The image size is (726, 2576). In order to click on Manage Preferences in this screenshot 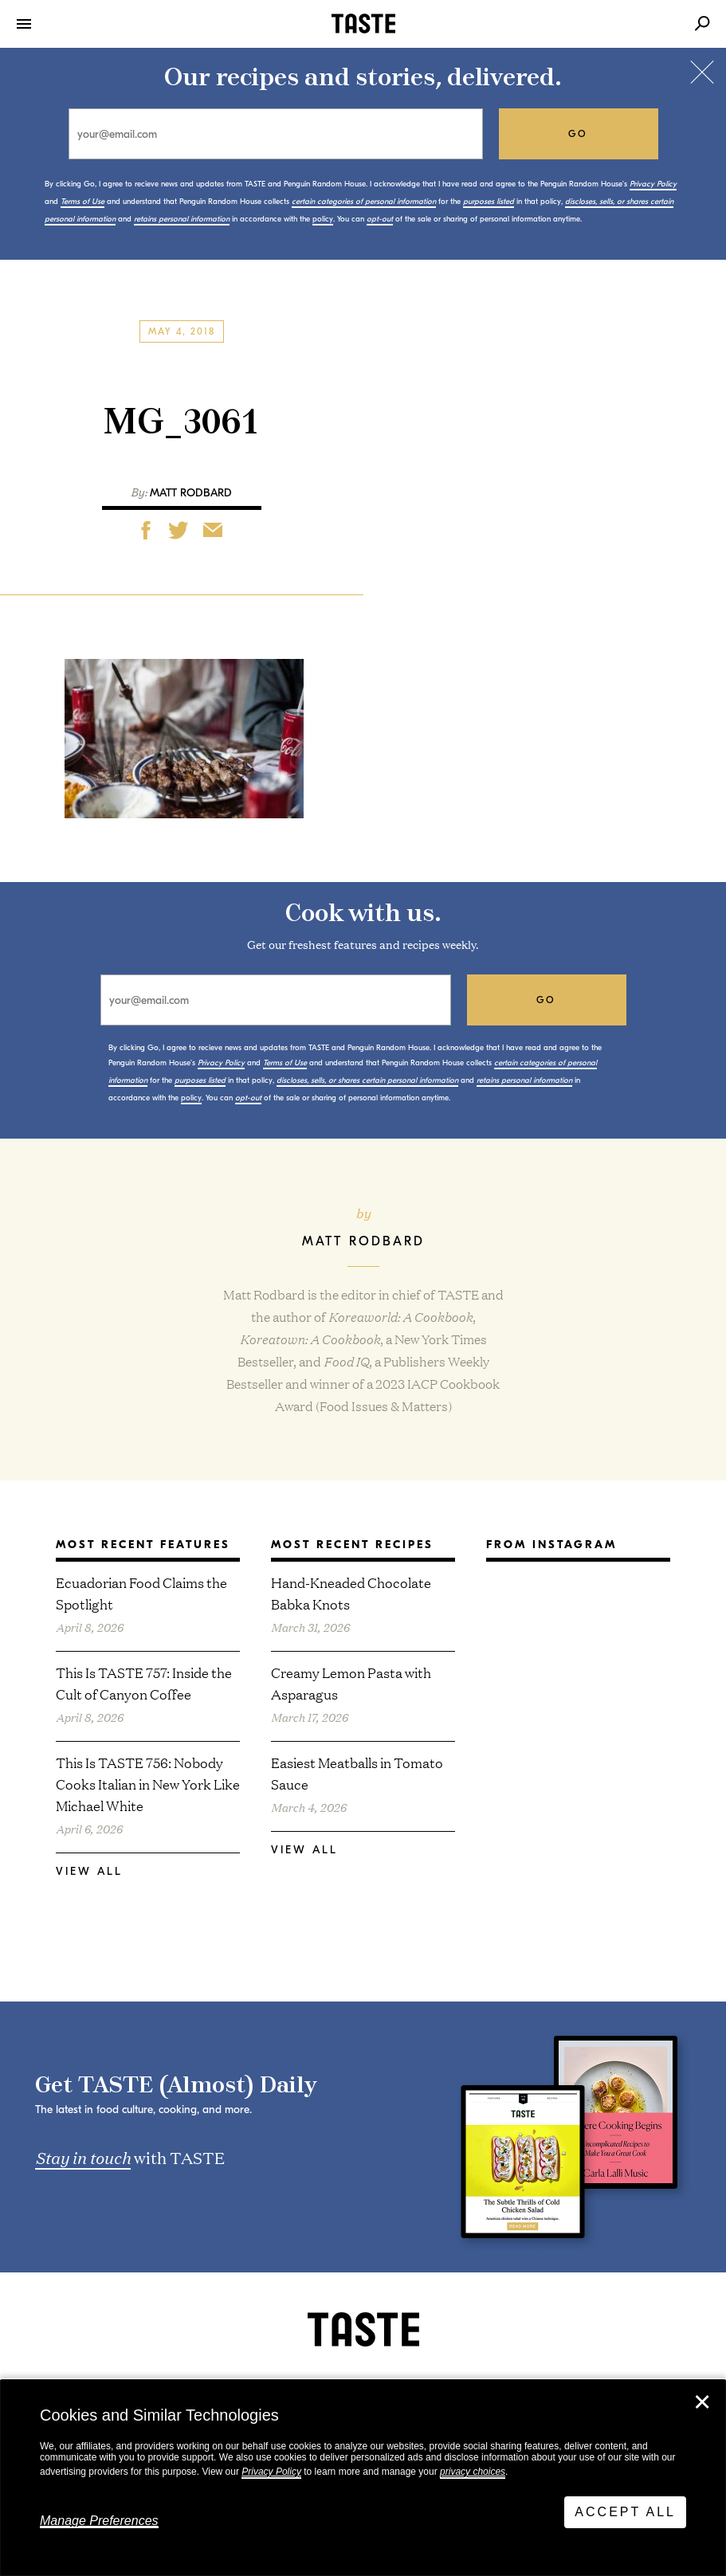, I will do `click(99, 2520)`.